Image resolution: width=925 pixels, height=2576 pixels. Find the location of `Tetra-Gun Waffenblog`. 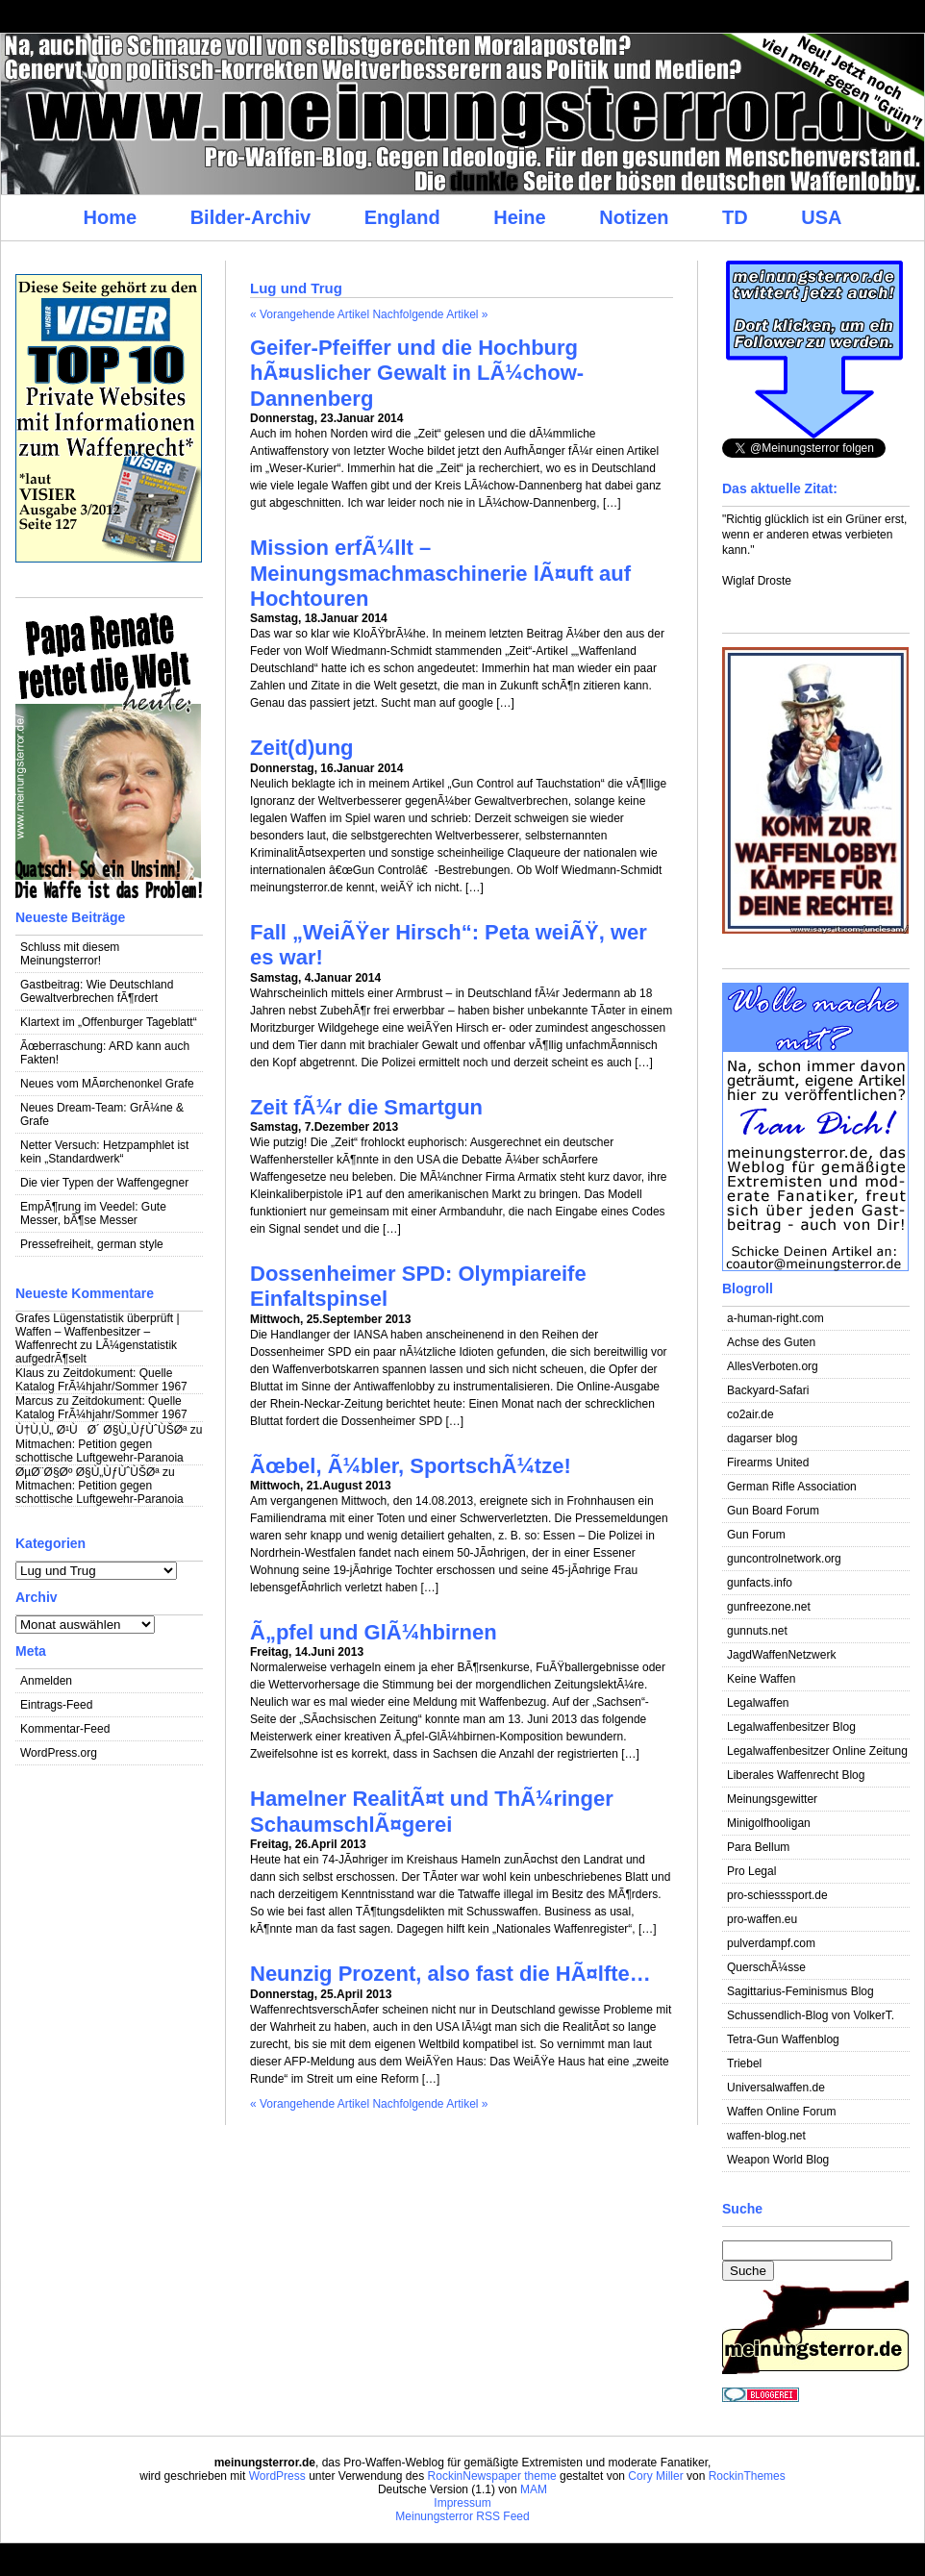

Tetra-Gun Waffenblog is located at coordinates (783, 2039).